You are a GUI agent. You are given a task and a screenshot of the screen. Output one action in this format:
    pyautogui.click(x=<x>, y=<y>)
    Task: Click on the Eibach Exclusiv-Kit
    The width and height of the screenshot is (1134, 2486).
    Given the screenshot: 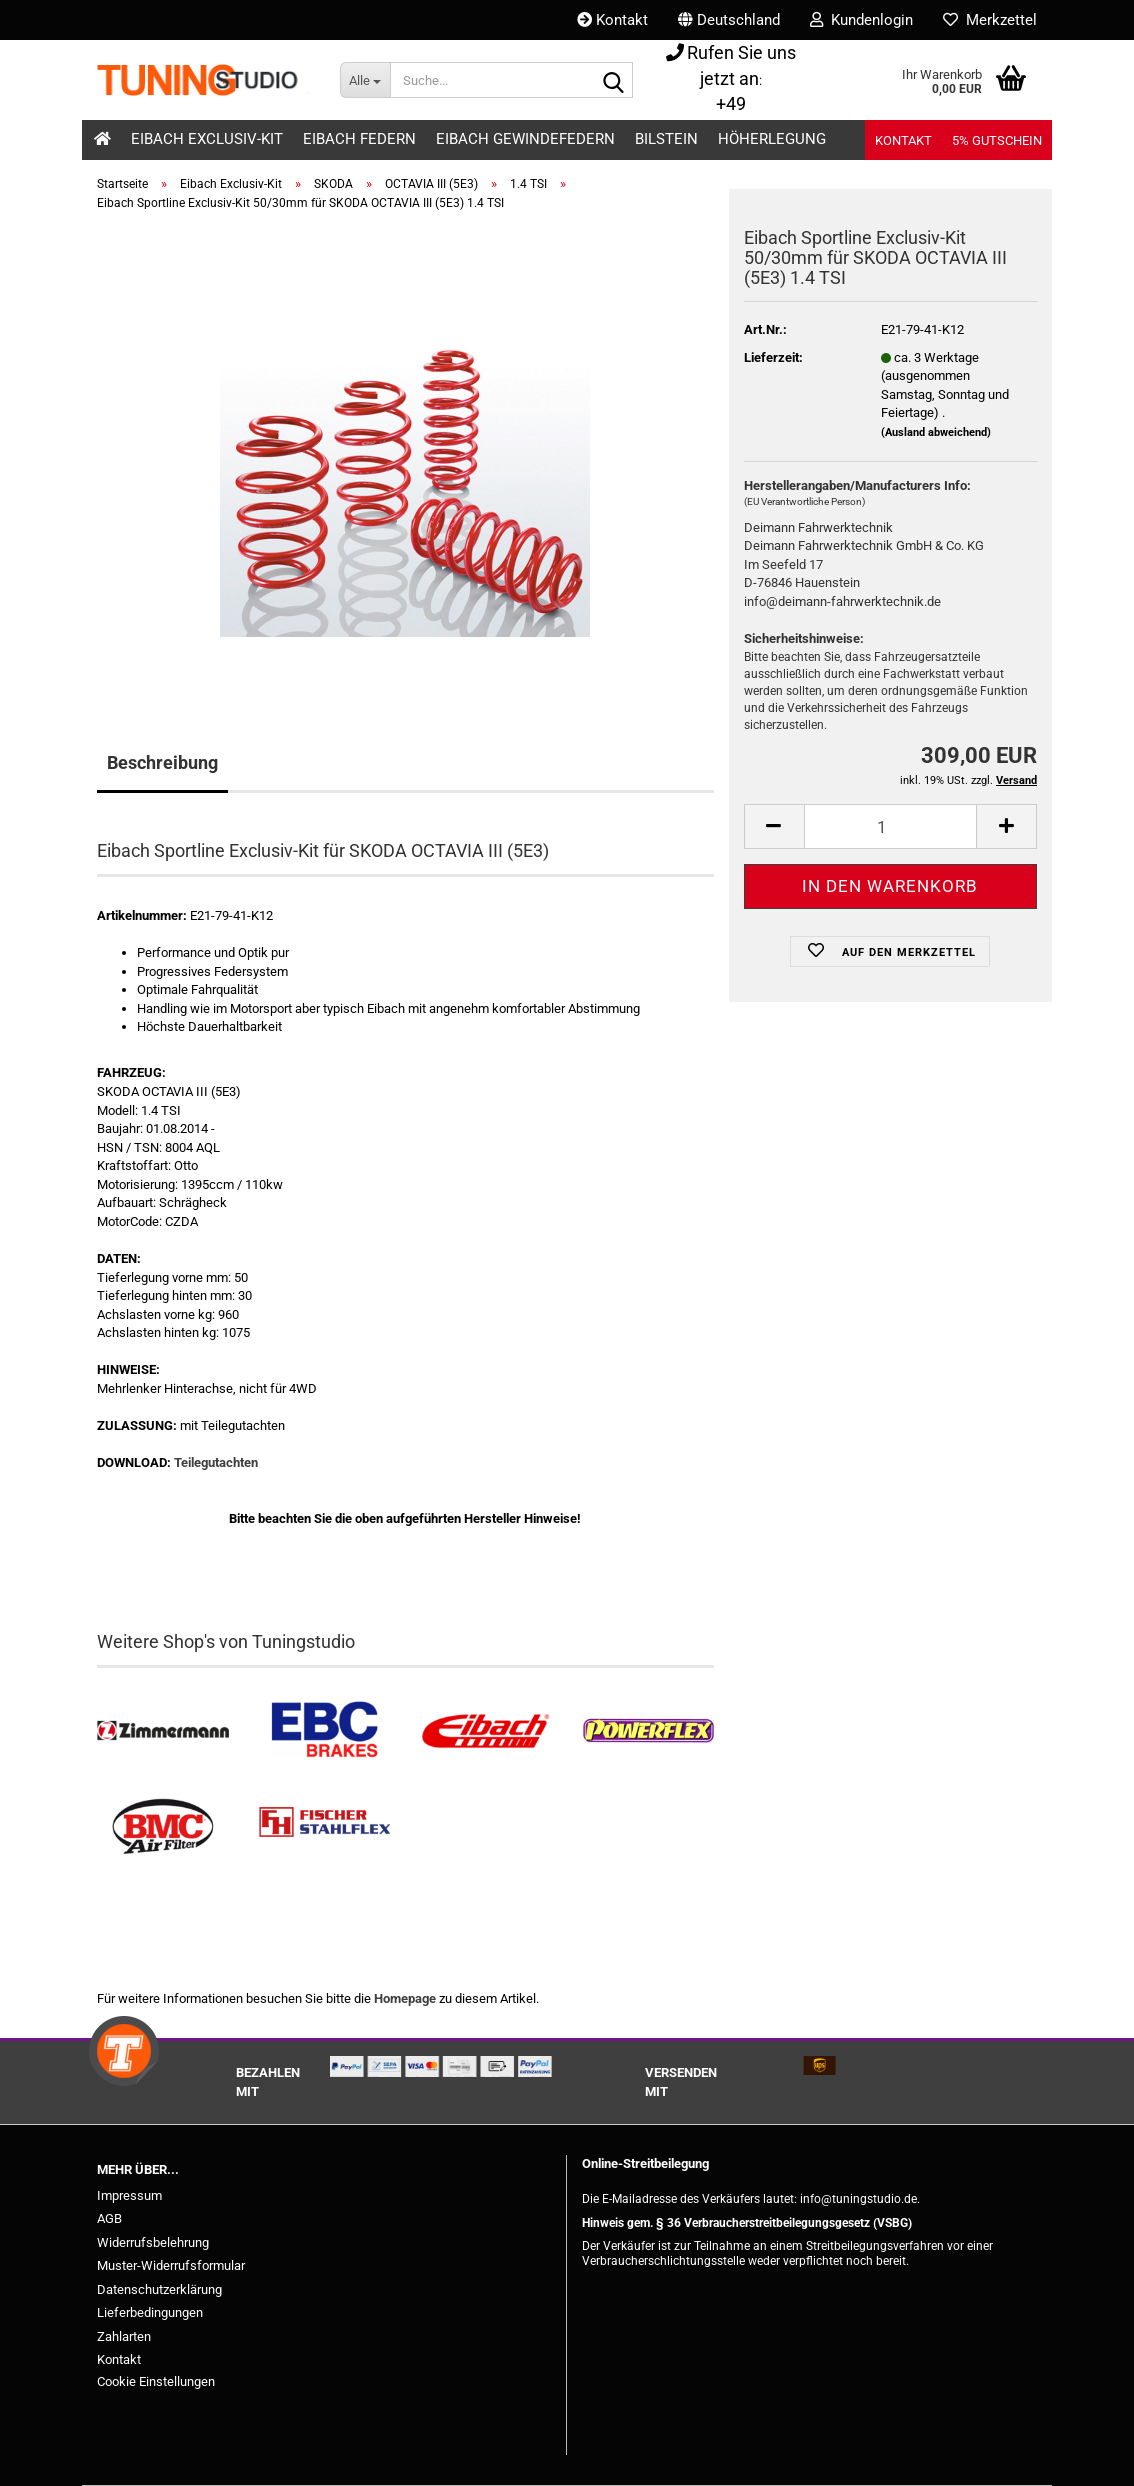 What is the action you would take?
    pyautogui.click(x=207, y=139)
    